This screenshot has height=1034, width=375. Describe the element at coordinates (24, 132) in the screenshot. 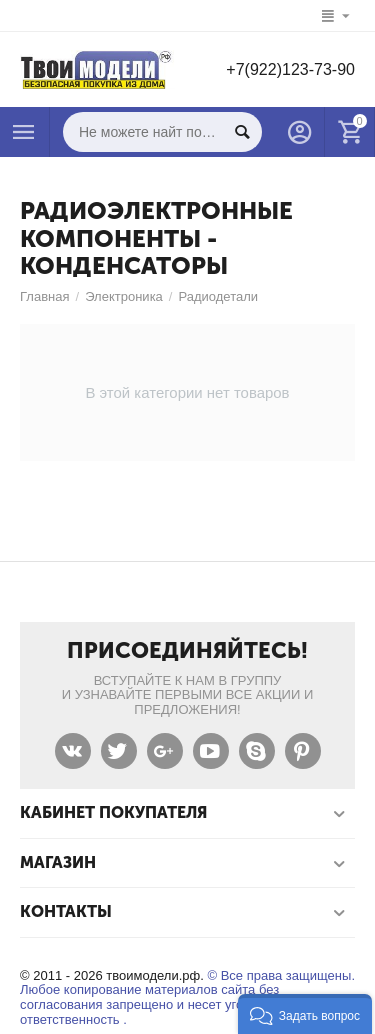

I see `Каталог товаров` at that location.